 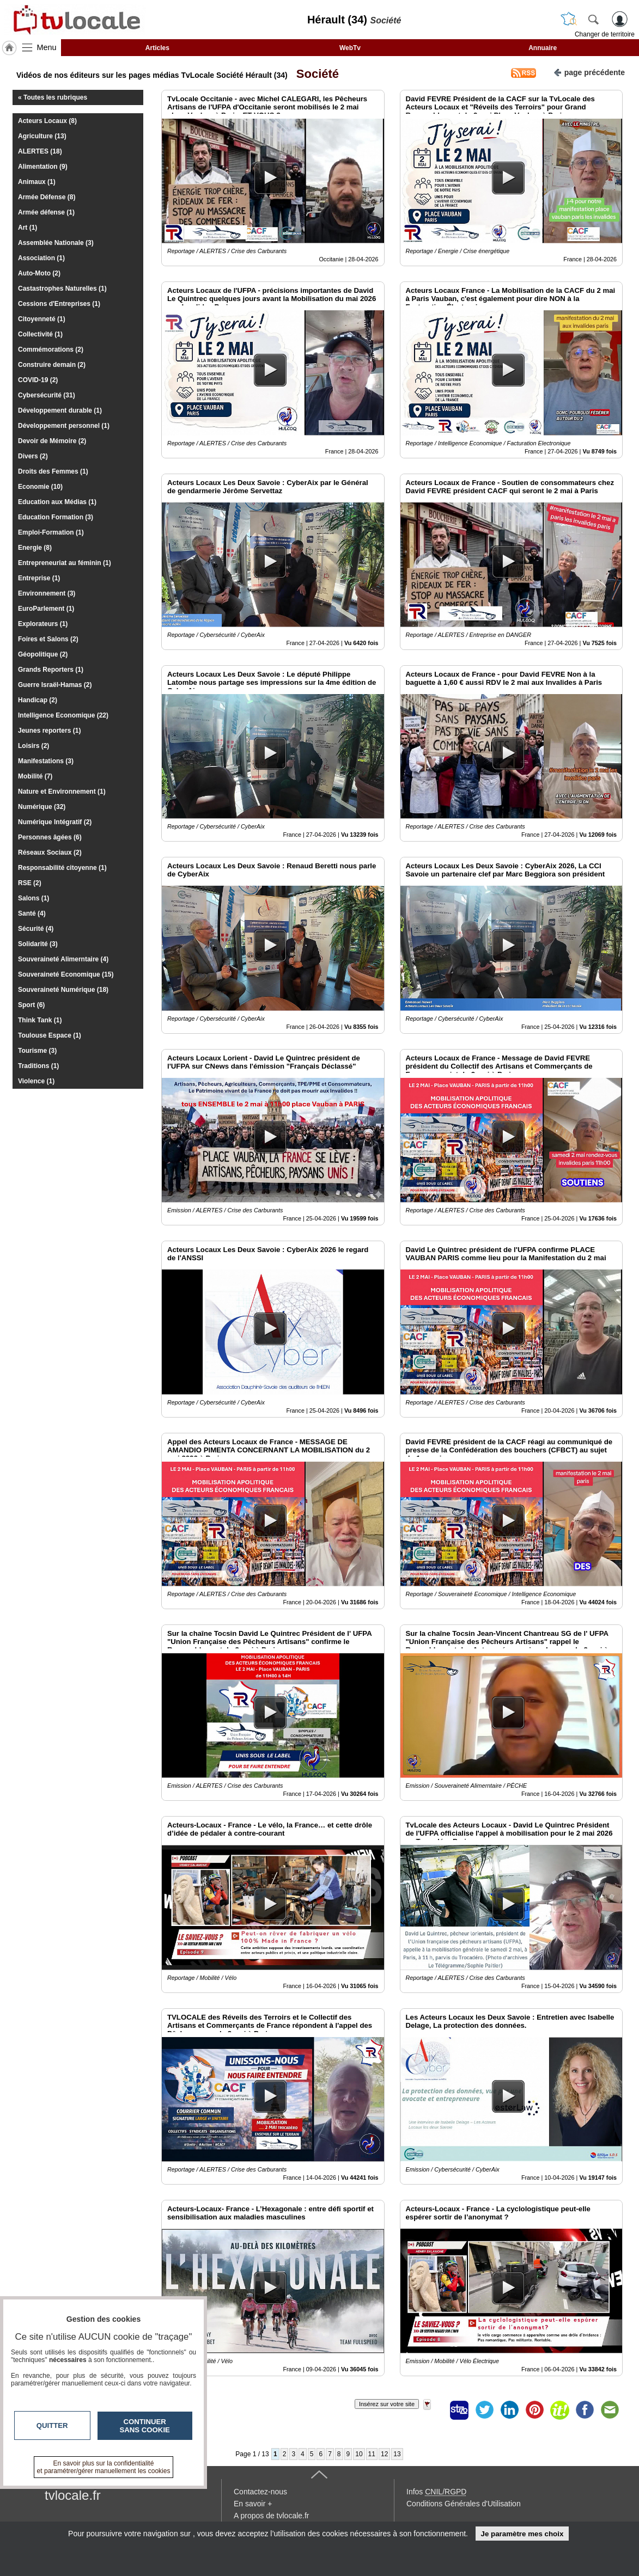 I want to click on Développement personnel (1), so click(x=63, y=426).